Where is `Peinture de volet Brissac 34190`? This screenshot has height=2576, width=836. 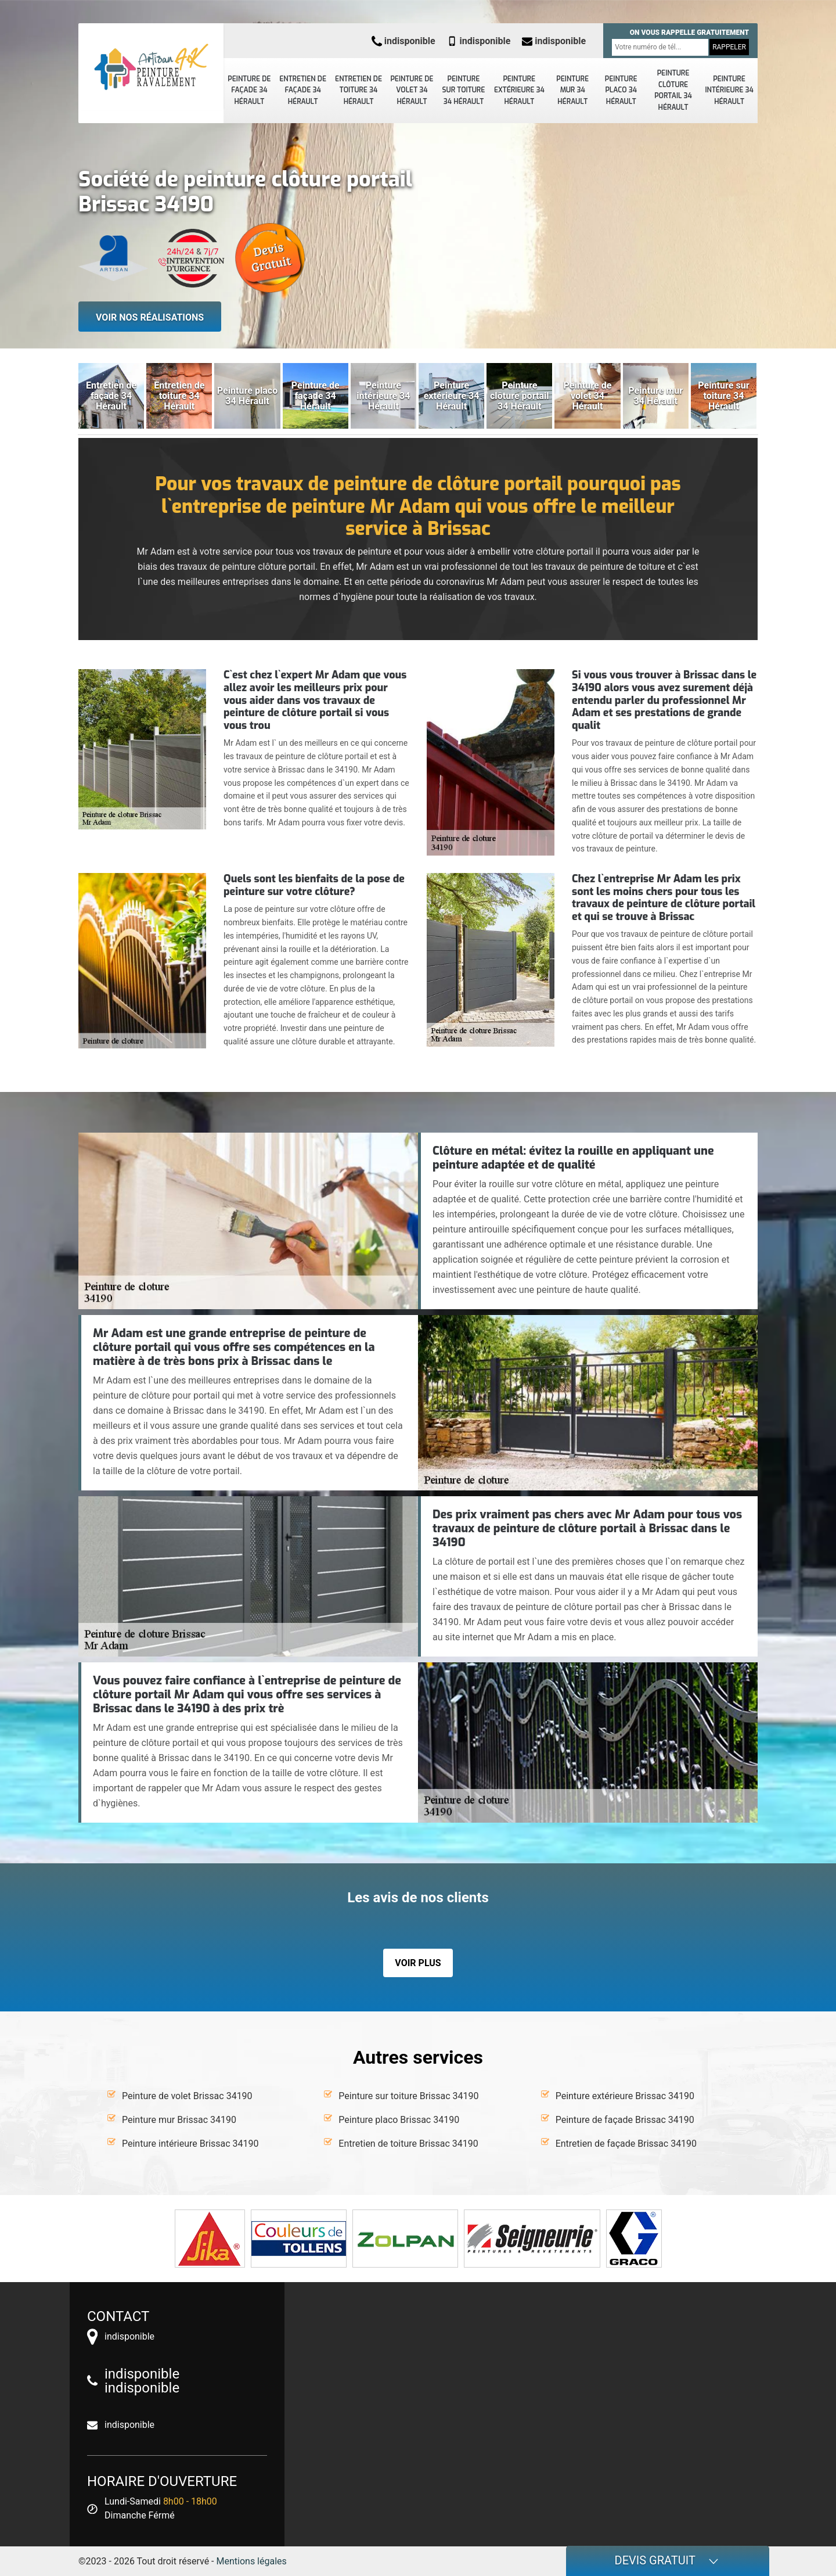 Peinture de volet Brissac 34190 is located at coordinates (187, 2095).